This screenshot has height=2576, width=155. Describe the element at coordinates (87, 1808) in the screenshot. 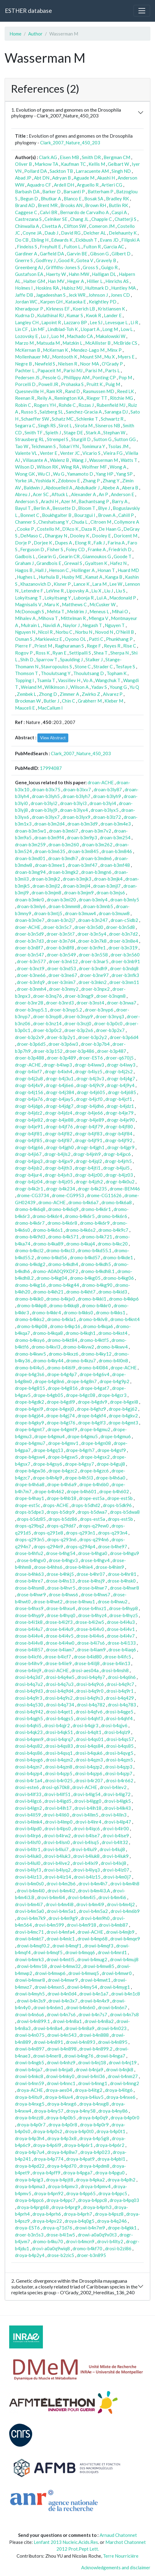

I see `drovi-b4lh18` at that location.